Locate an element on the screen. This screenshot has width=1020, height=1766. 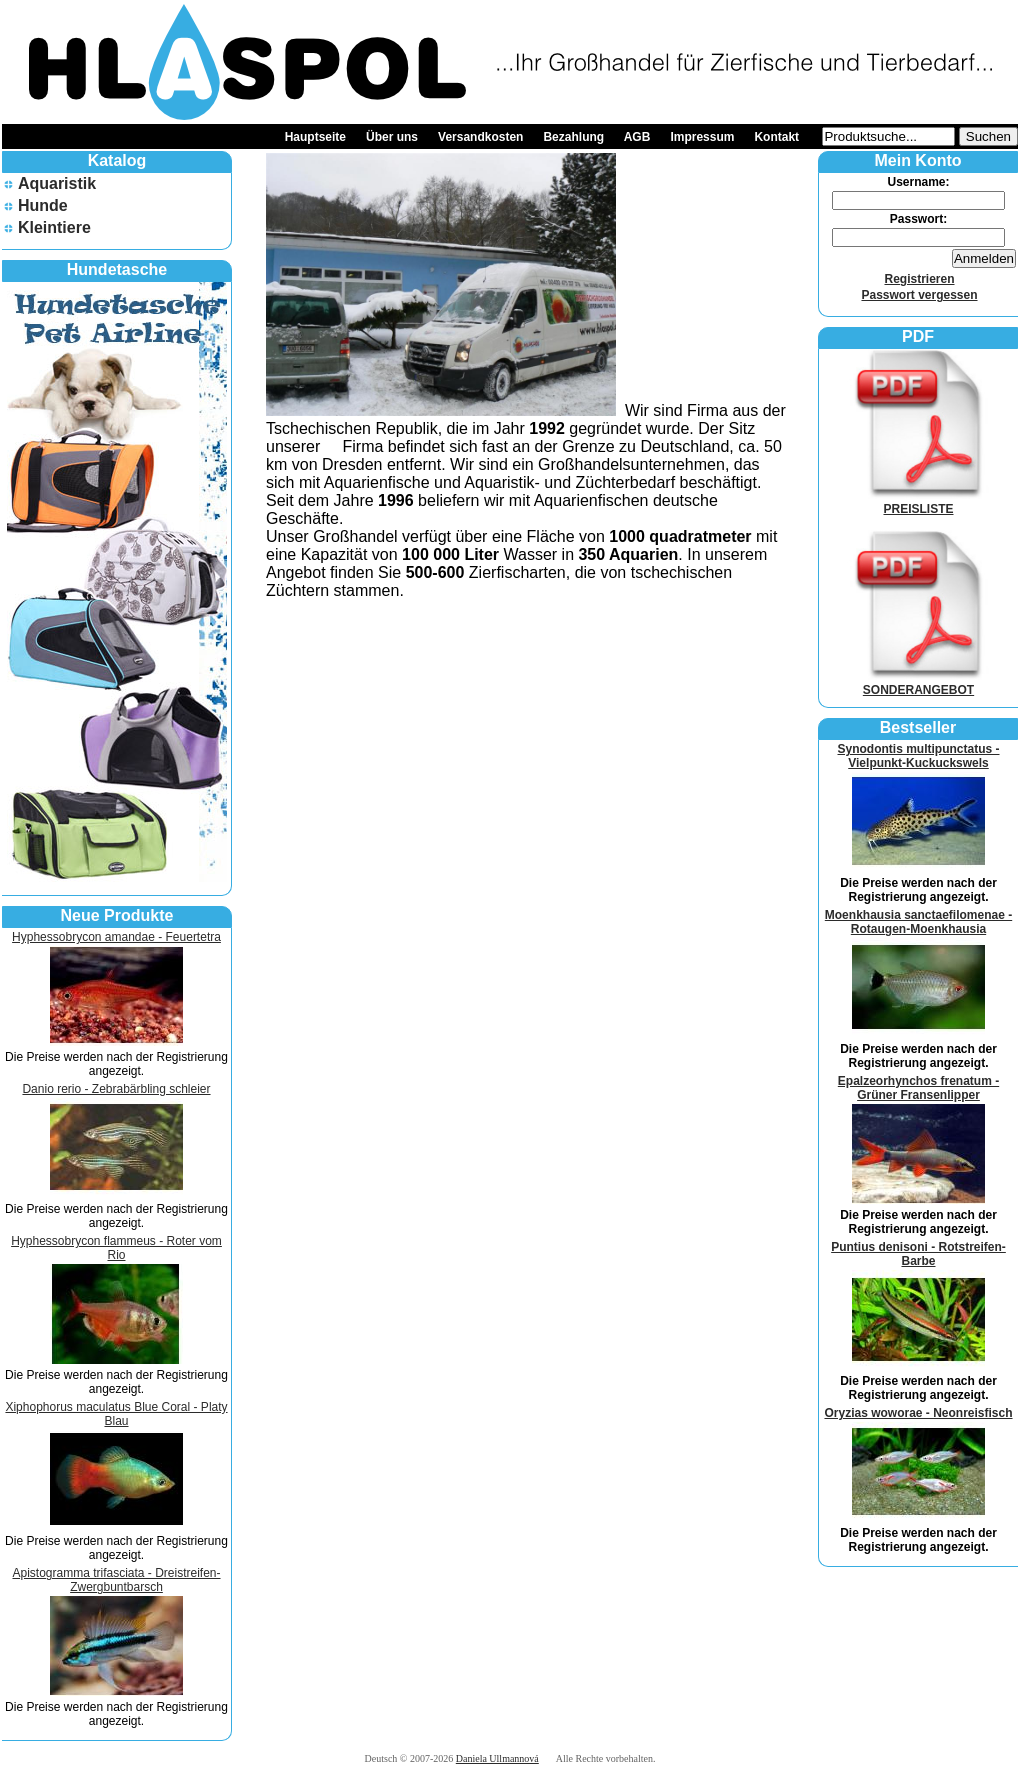
Über uns is located at coordinates (392, 137).